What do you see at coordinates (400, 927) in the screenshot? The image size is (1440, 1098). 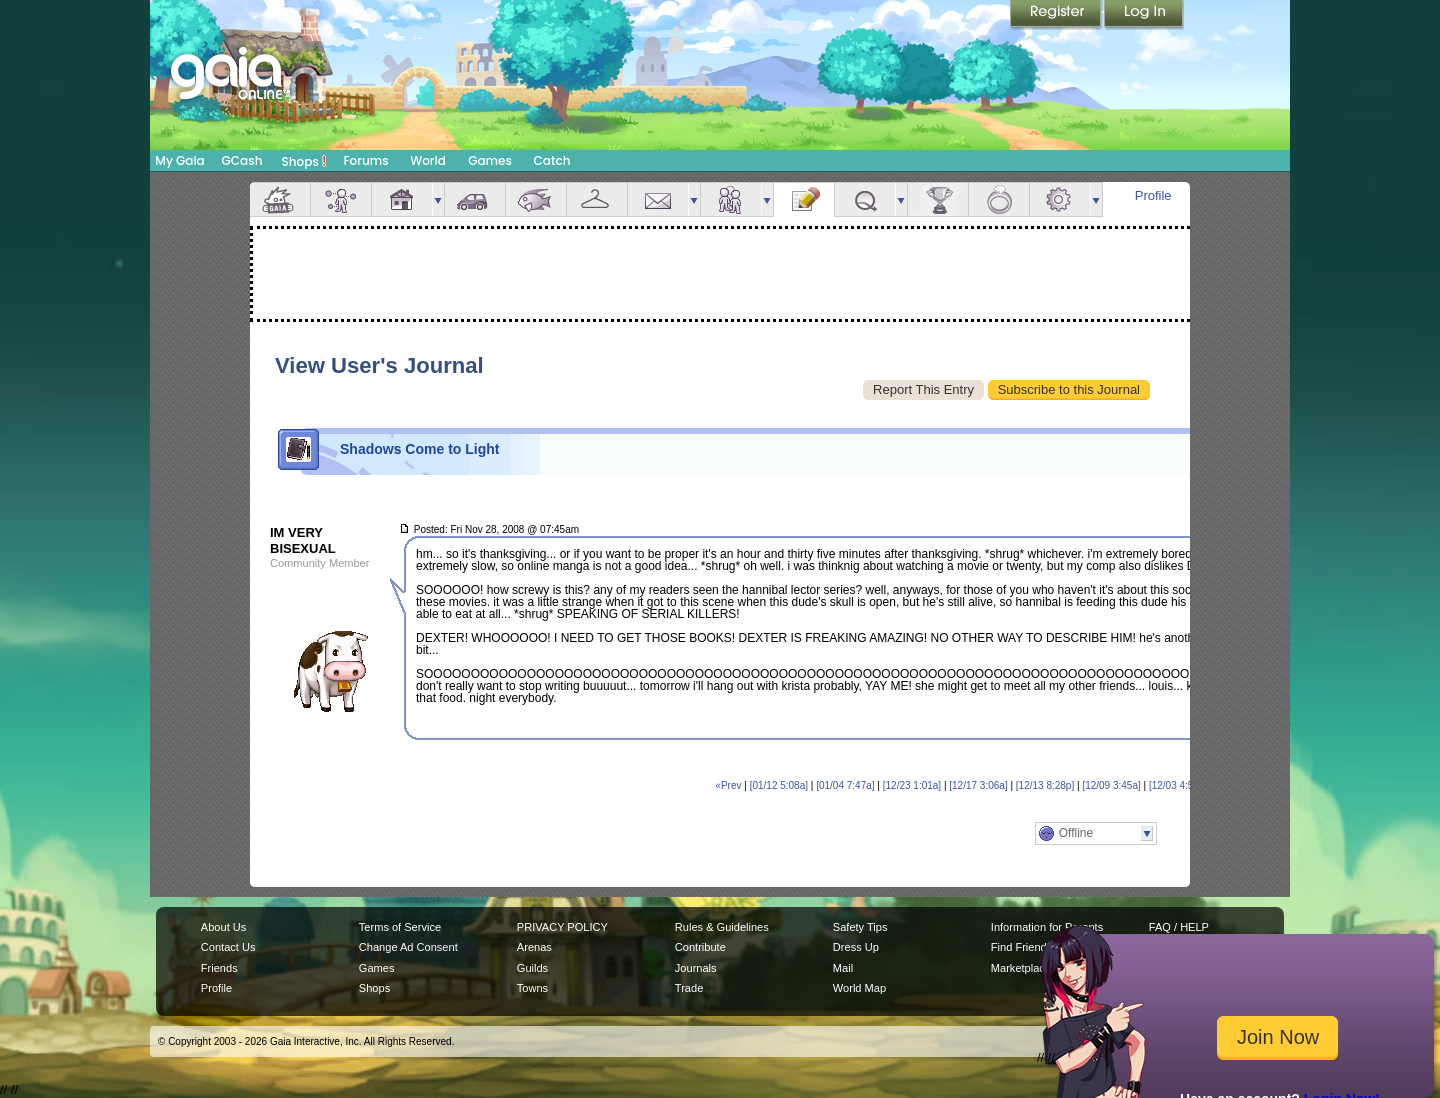 I see `Terms of Service` at bounding box center [400, 927].